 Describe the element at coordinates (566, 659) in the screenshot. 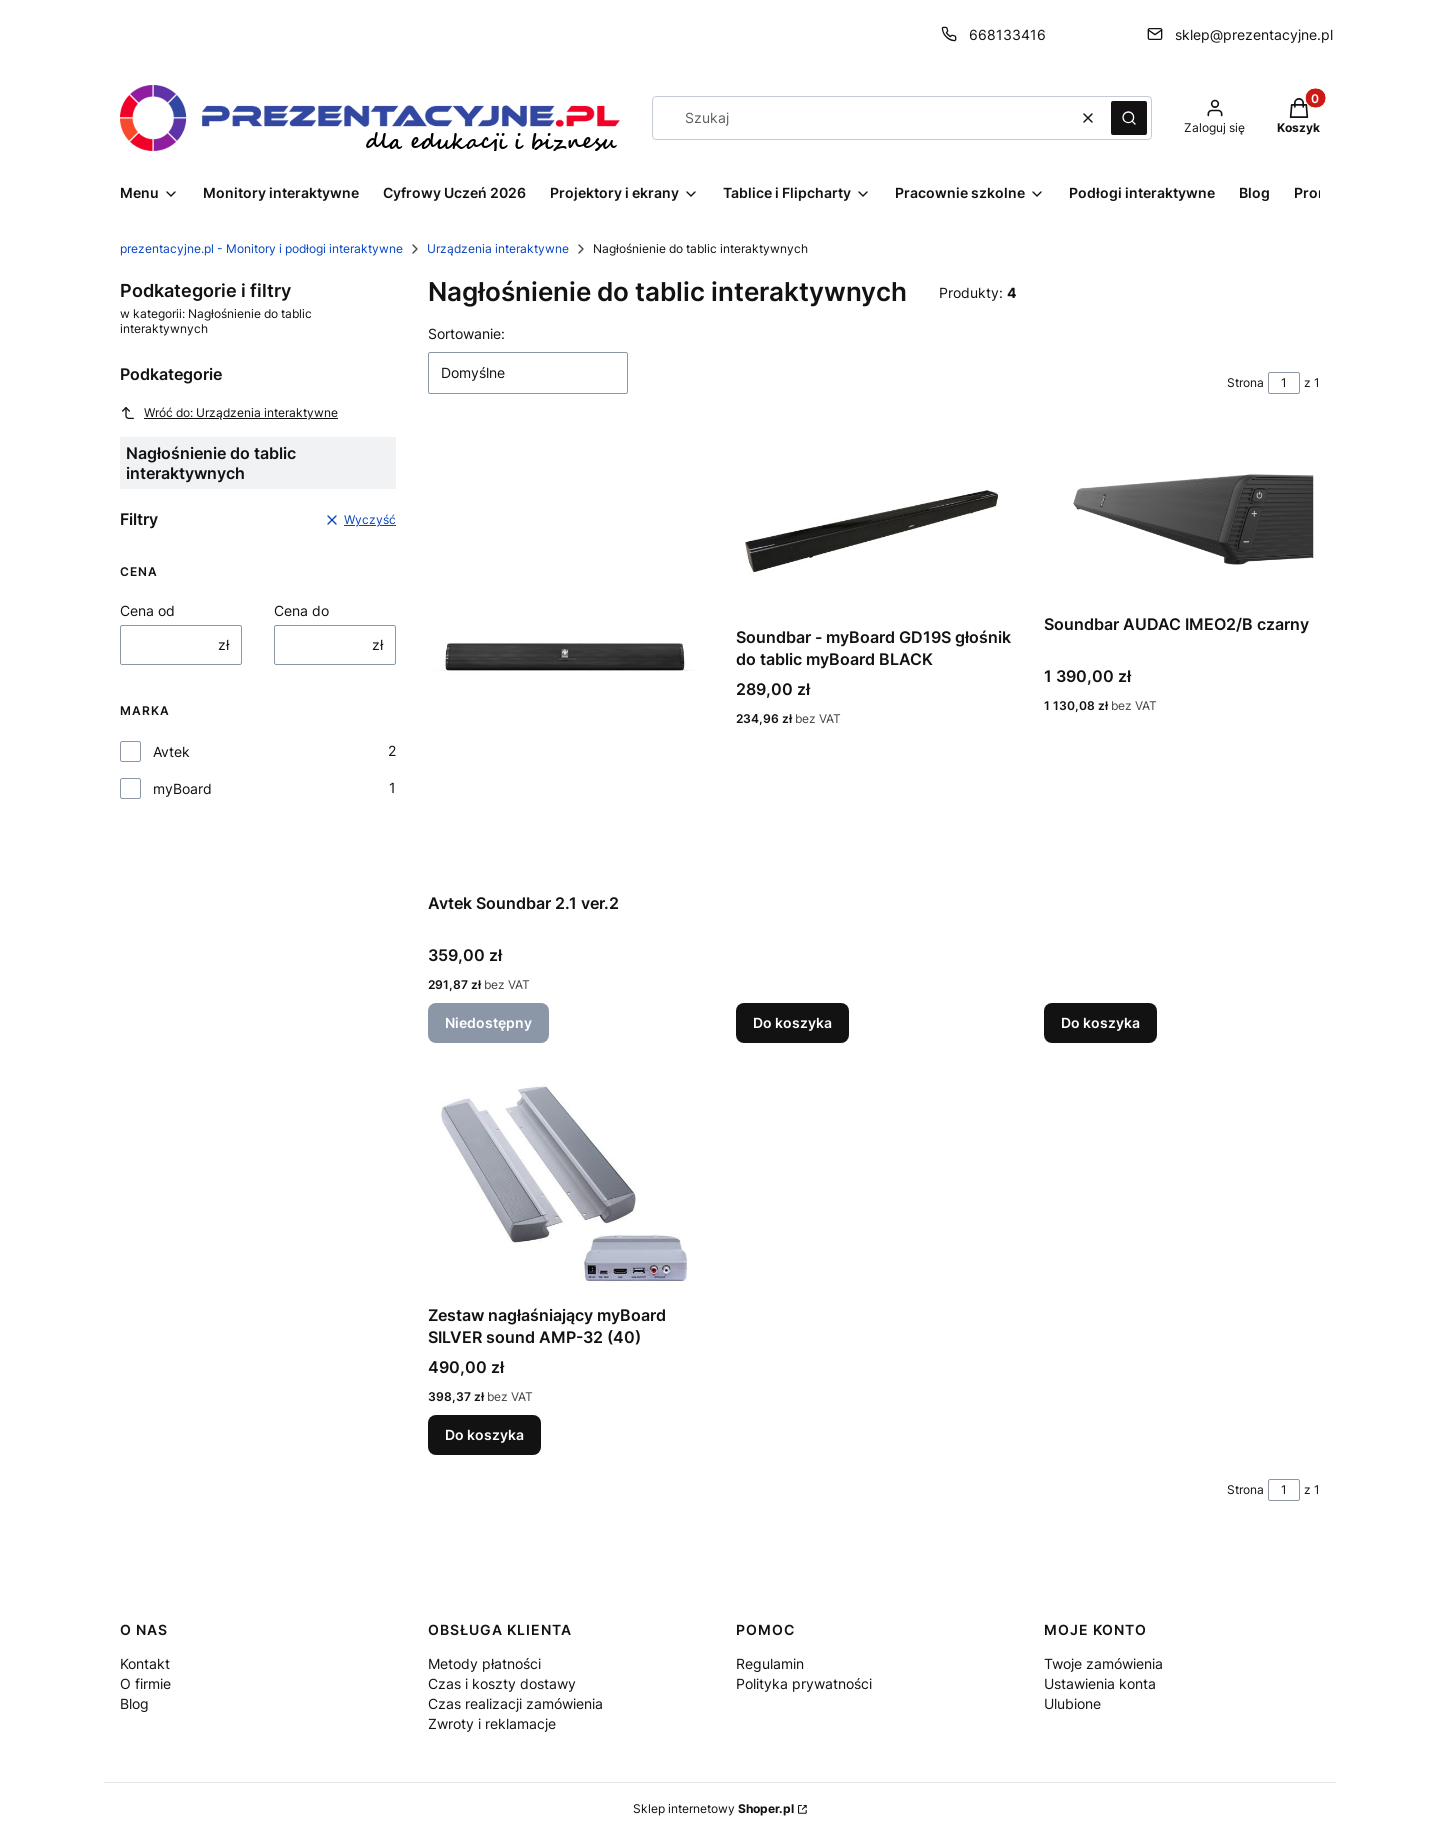

I see `[Przejdź do produktu Avtek Soundbar 2.1 ver.2. Produkt niedostępny]` at that location.